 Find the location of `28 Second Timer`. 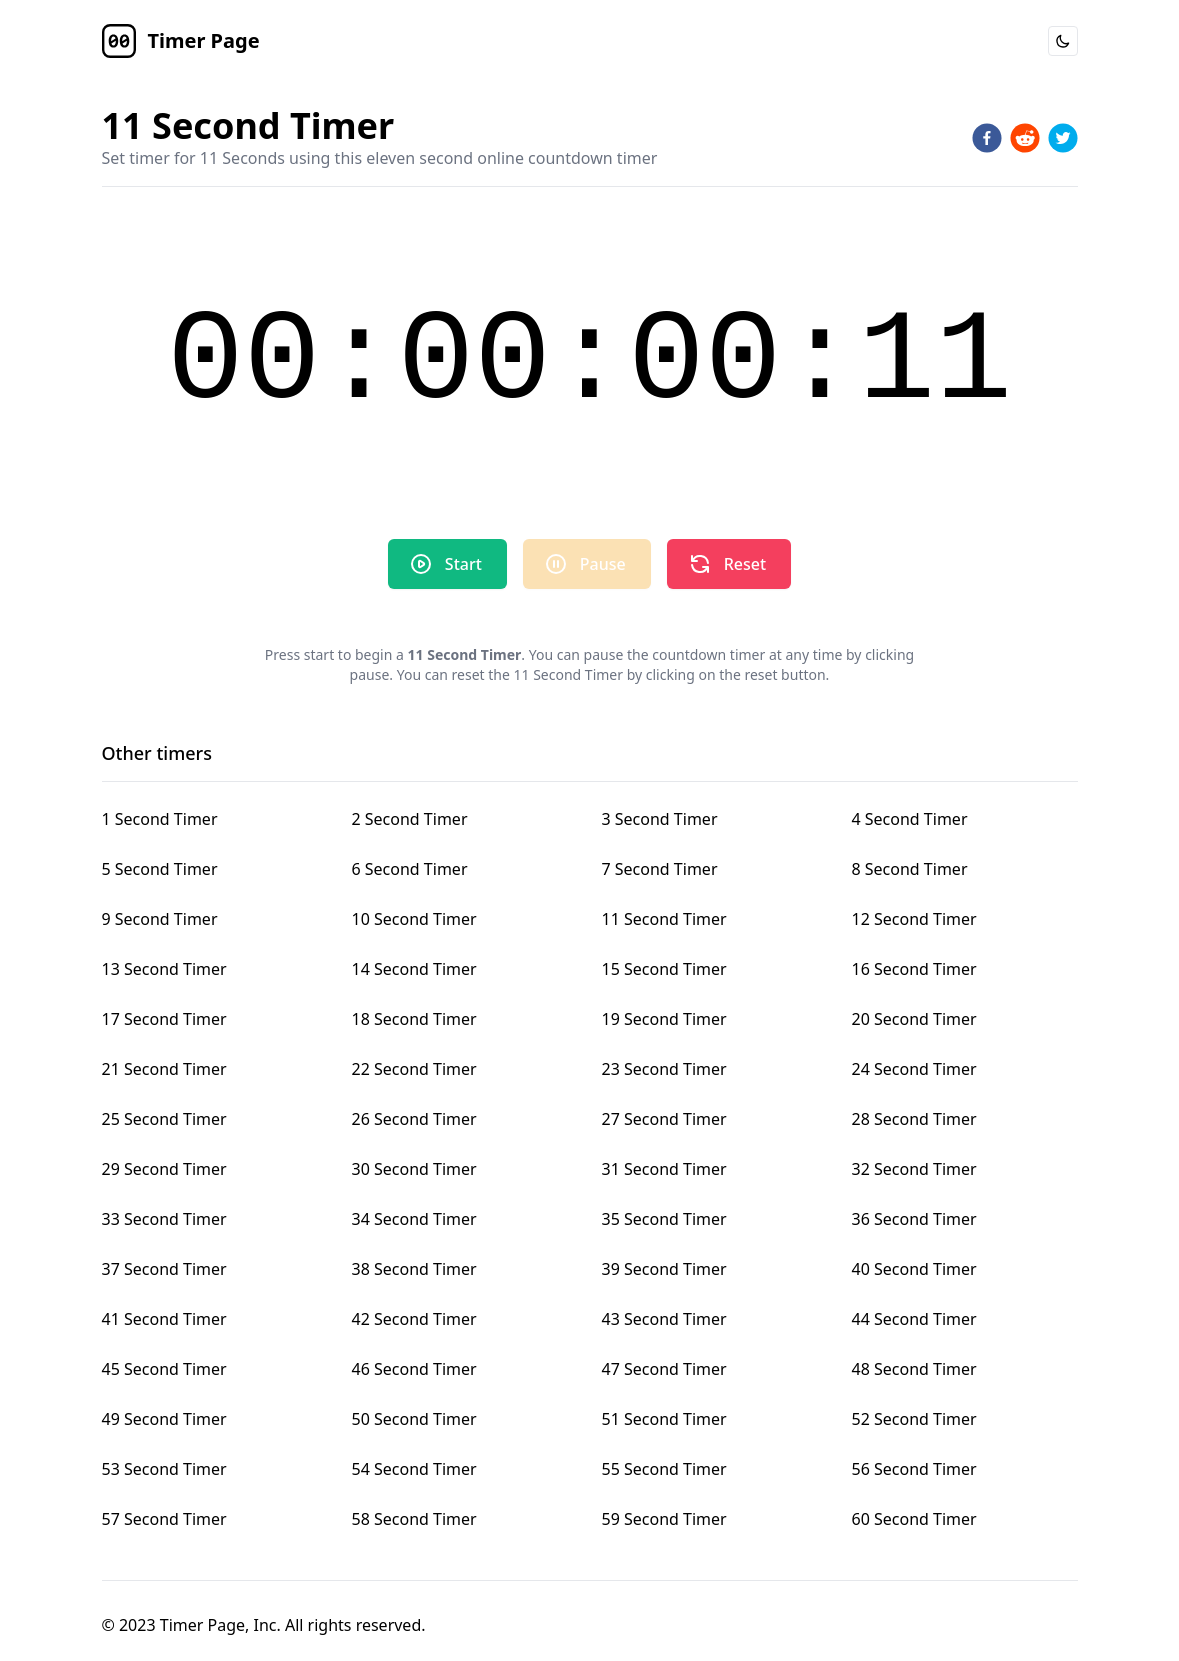

28 Second Timer is located at coordinates (914, 1119).